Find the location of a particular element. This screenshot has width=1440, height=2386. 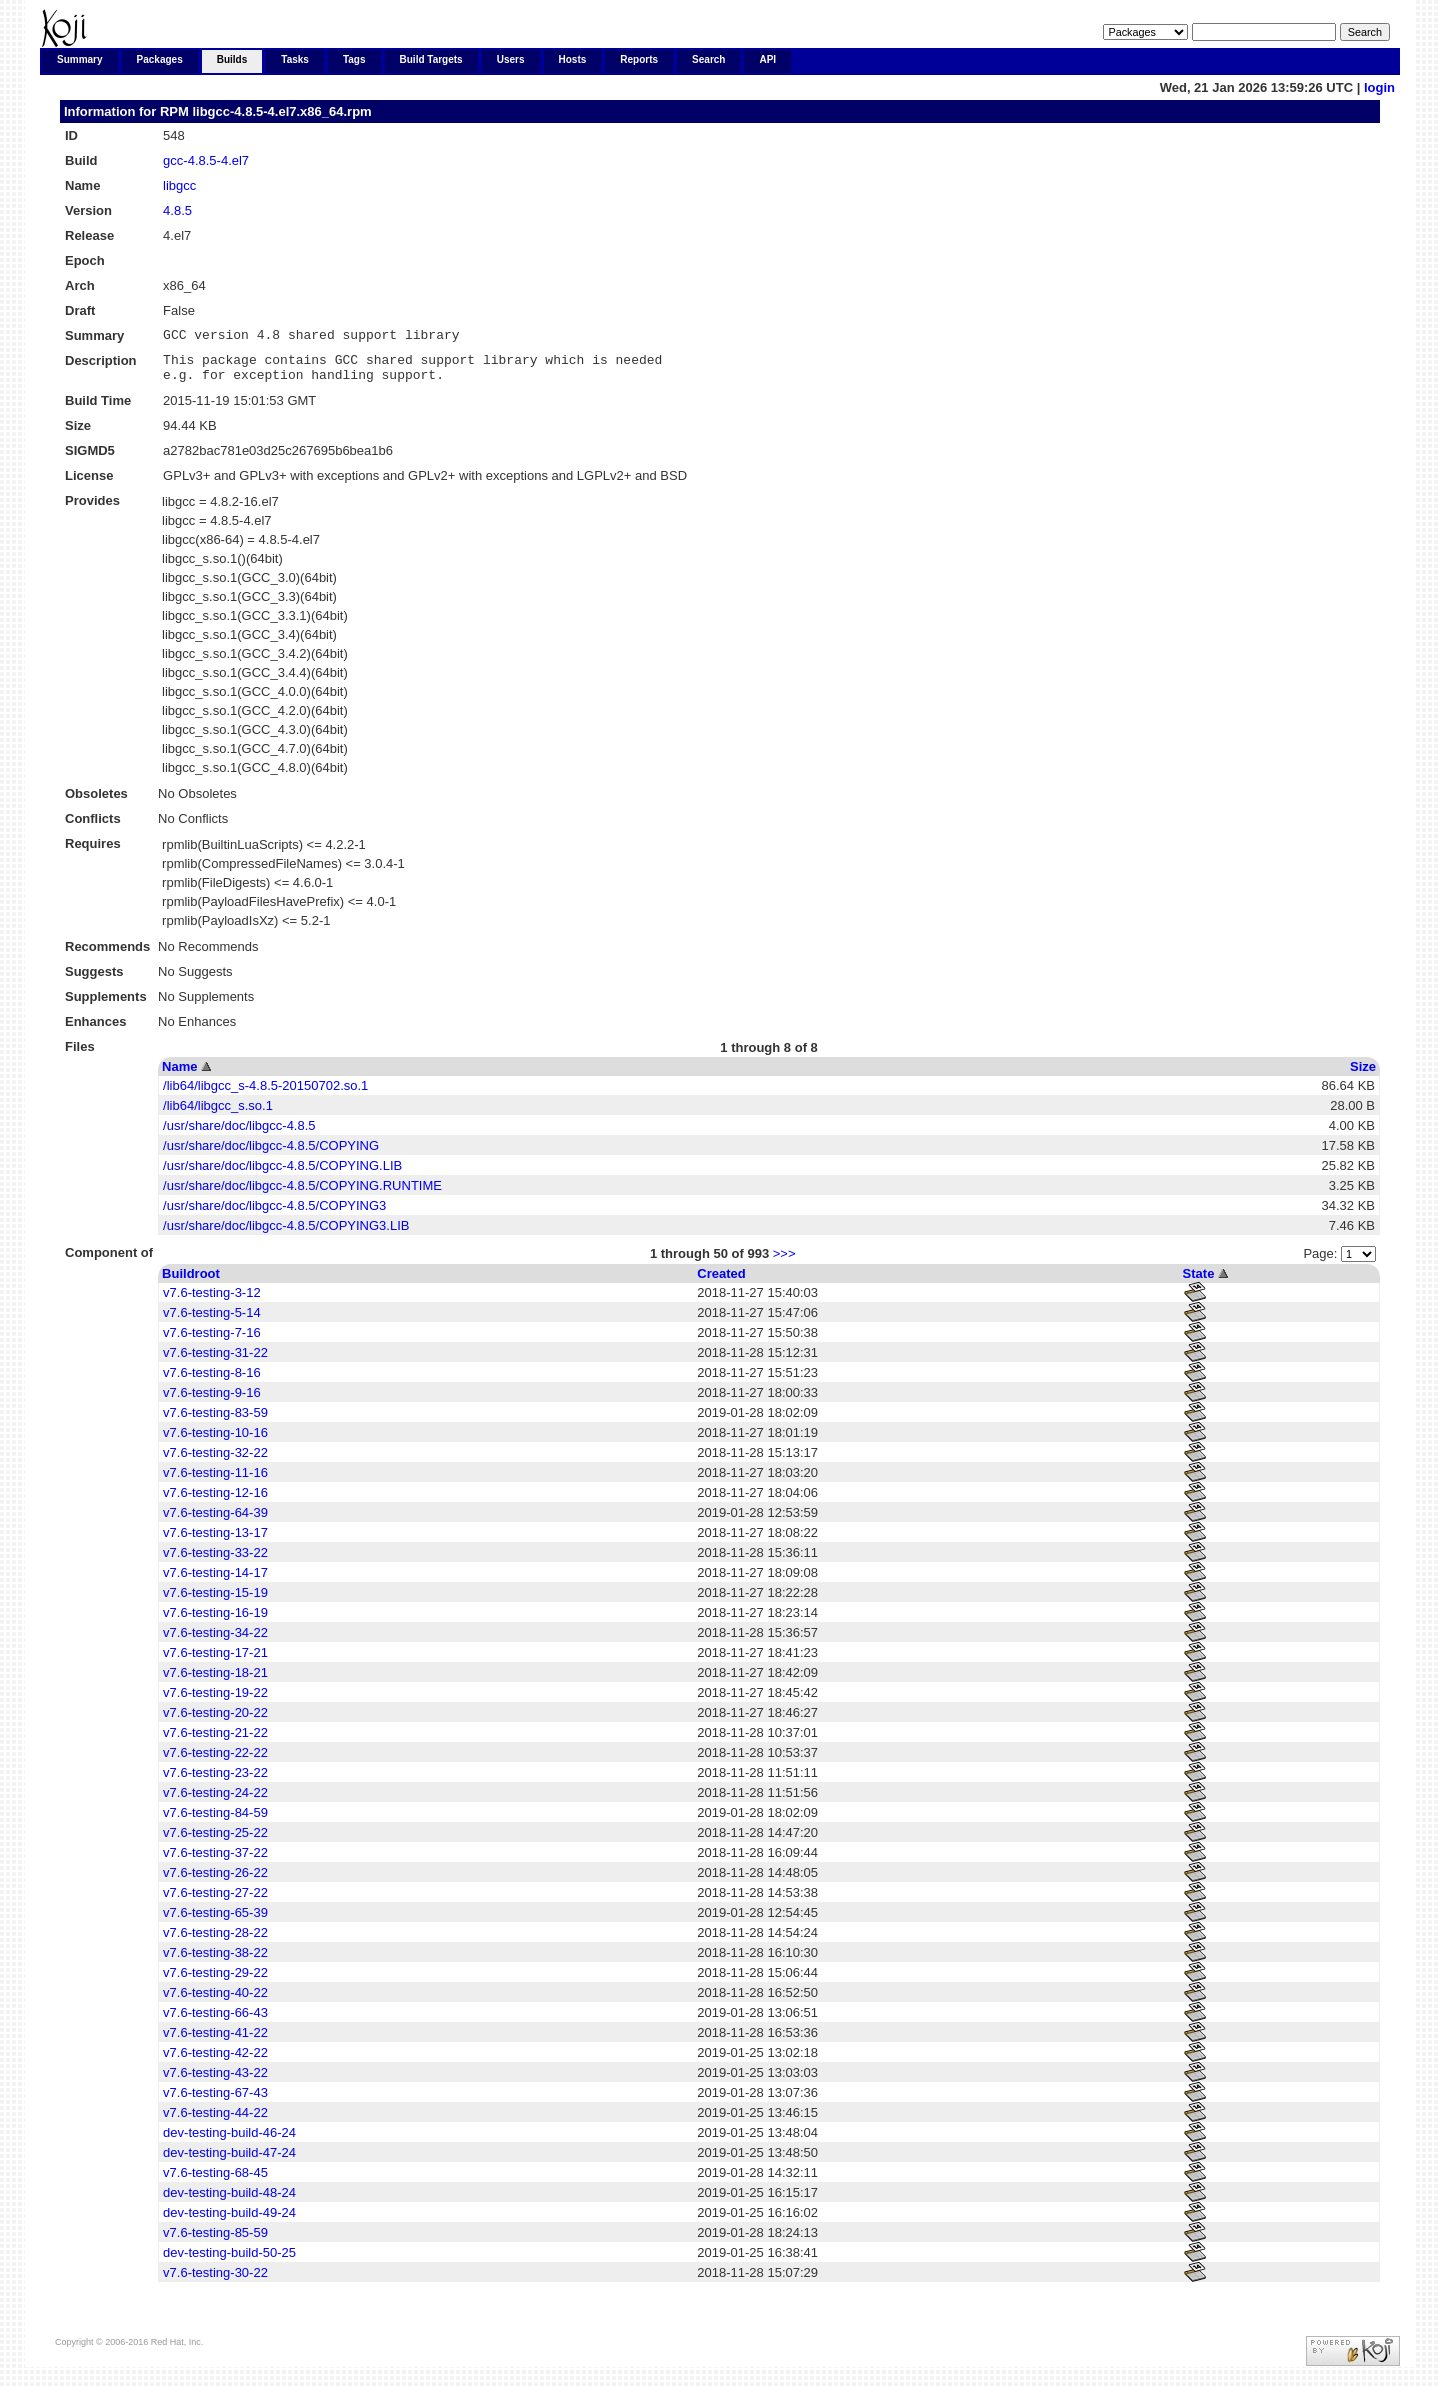

/usr/share/doc/libgcc-4.8.5/COPYING.RUNTIME is located at coordinates (302, 1194).